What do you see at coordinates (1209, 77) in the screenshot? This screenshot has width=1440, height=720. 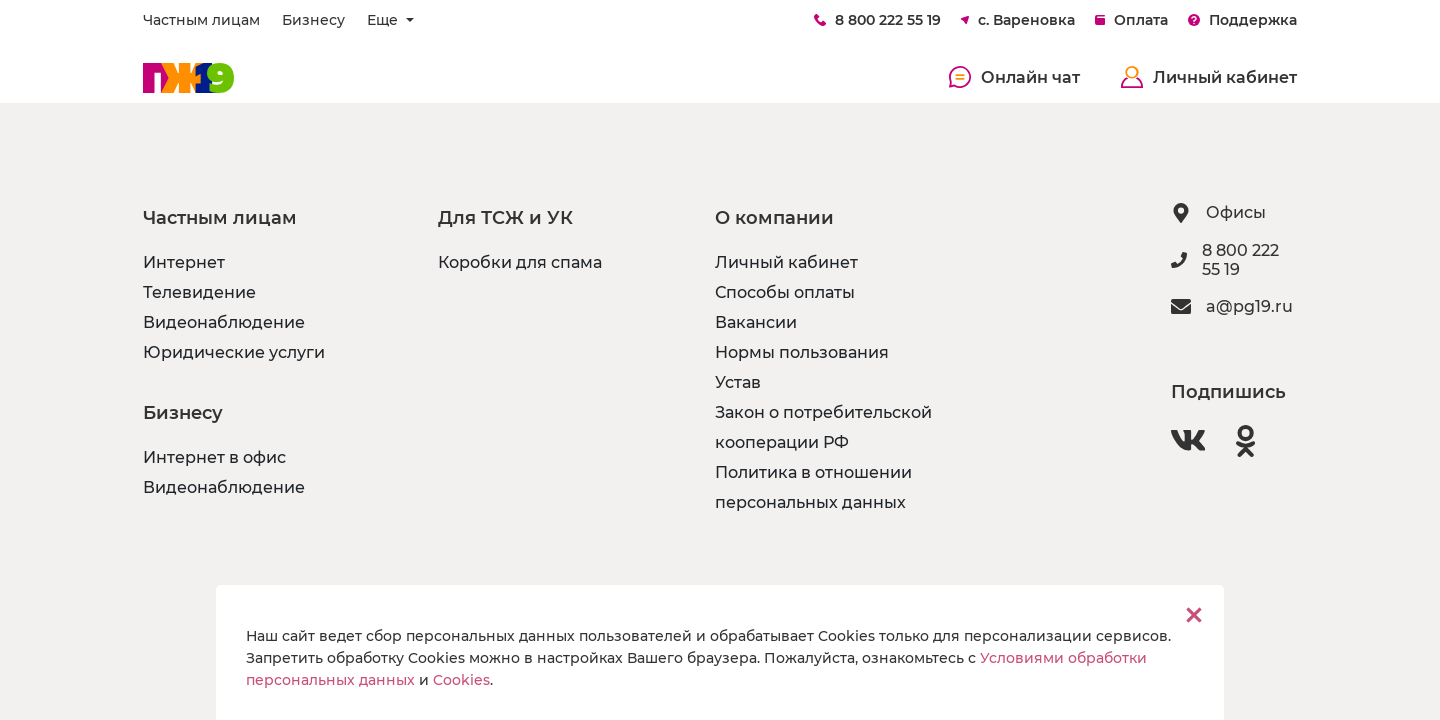 I see `Личный кабинет` at bounding box center [1209, 77].